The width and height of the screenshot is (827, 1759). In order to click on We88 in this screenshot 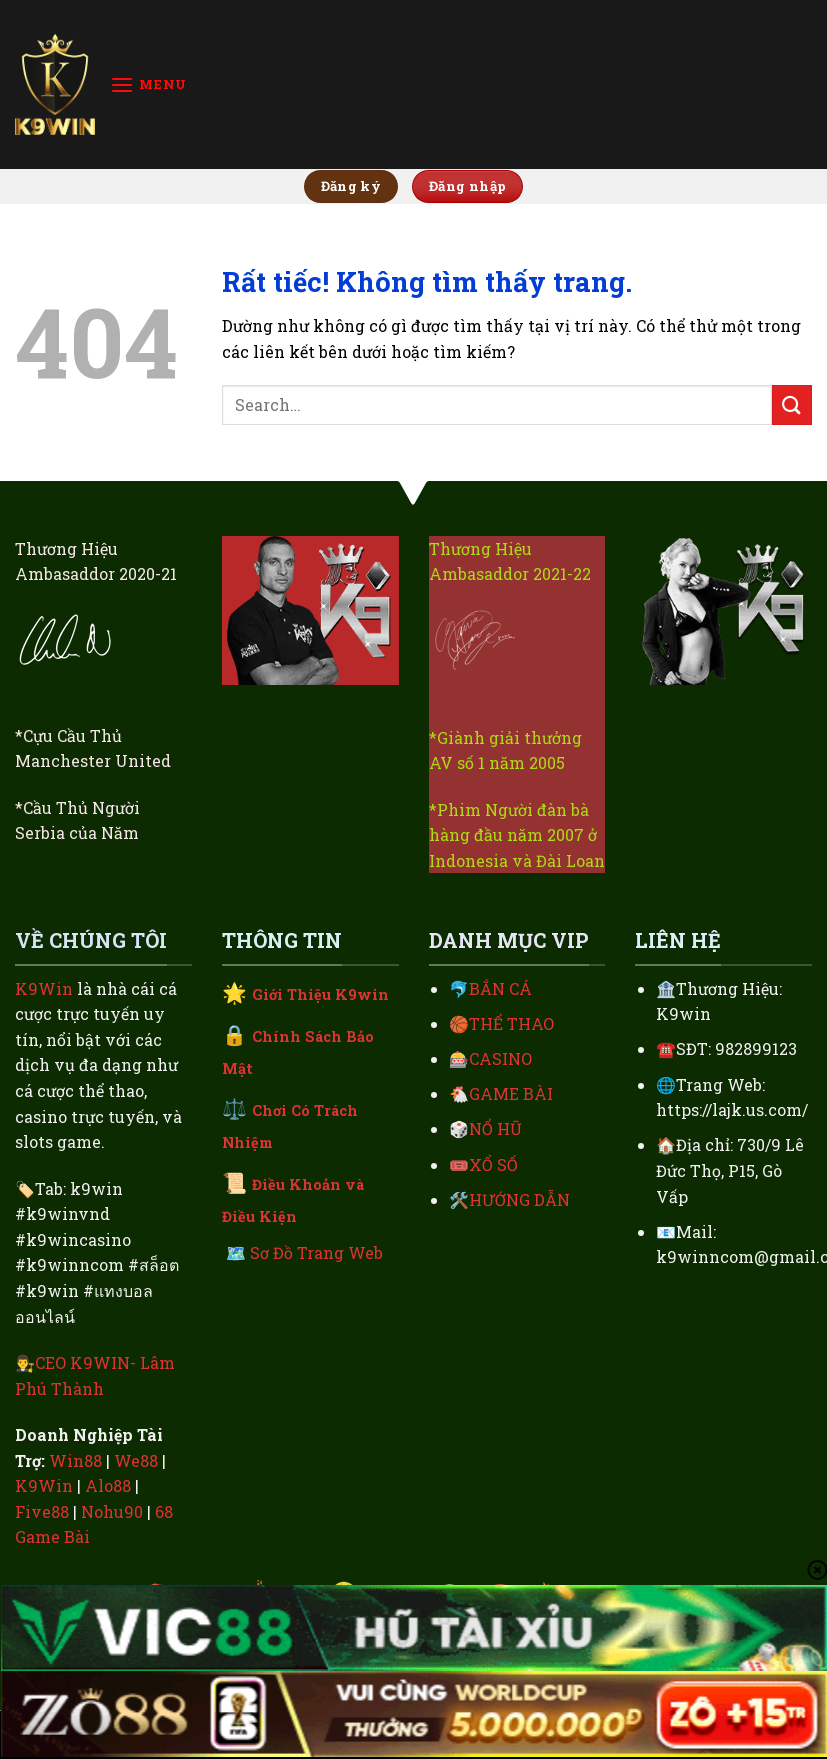, I will do `click(136, 1460)`.